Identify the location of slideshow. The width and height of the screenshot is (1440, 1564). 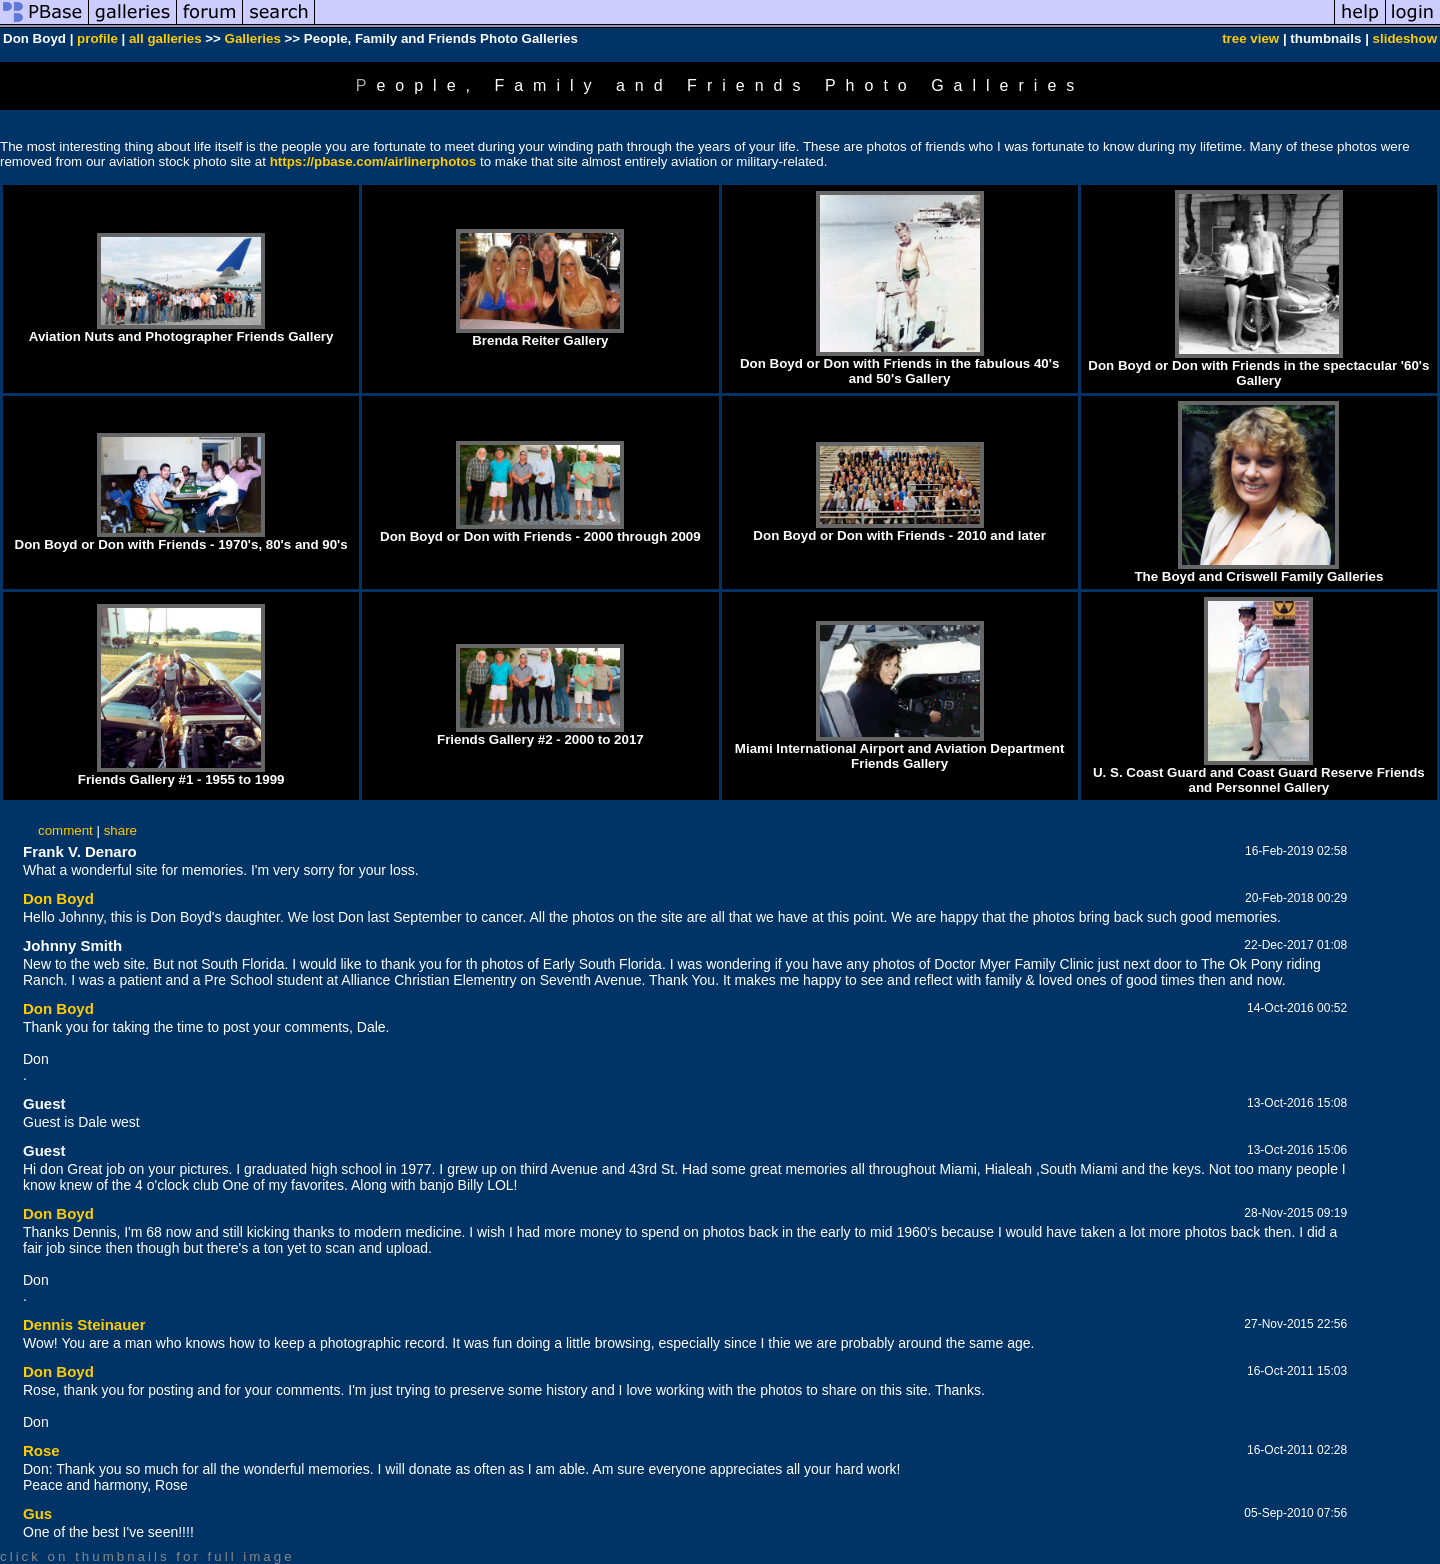
(1405, 38).